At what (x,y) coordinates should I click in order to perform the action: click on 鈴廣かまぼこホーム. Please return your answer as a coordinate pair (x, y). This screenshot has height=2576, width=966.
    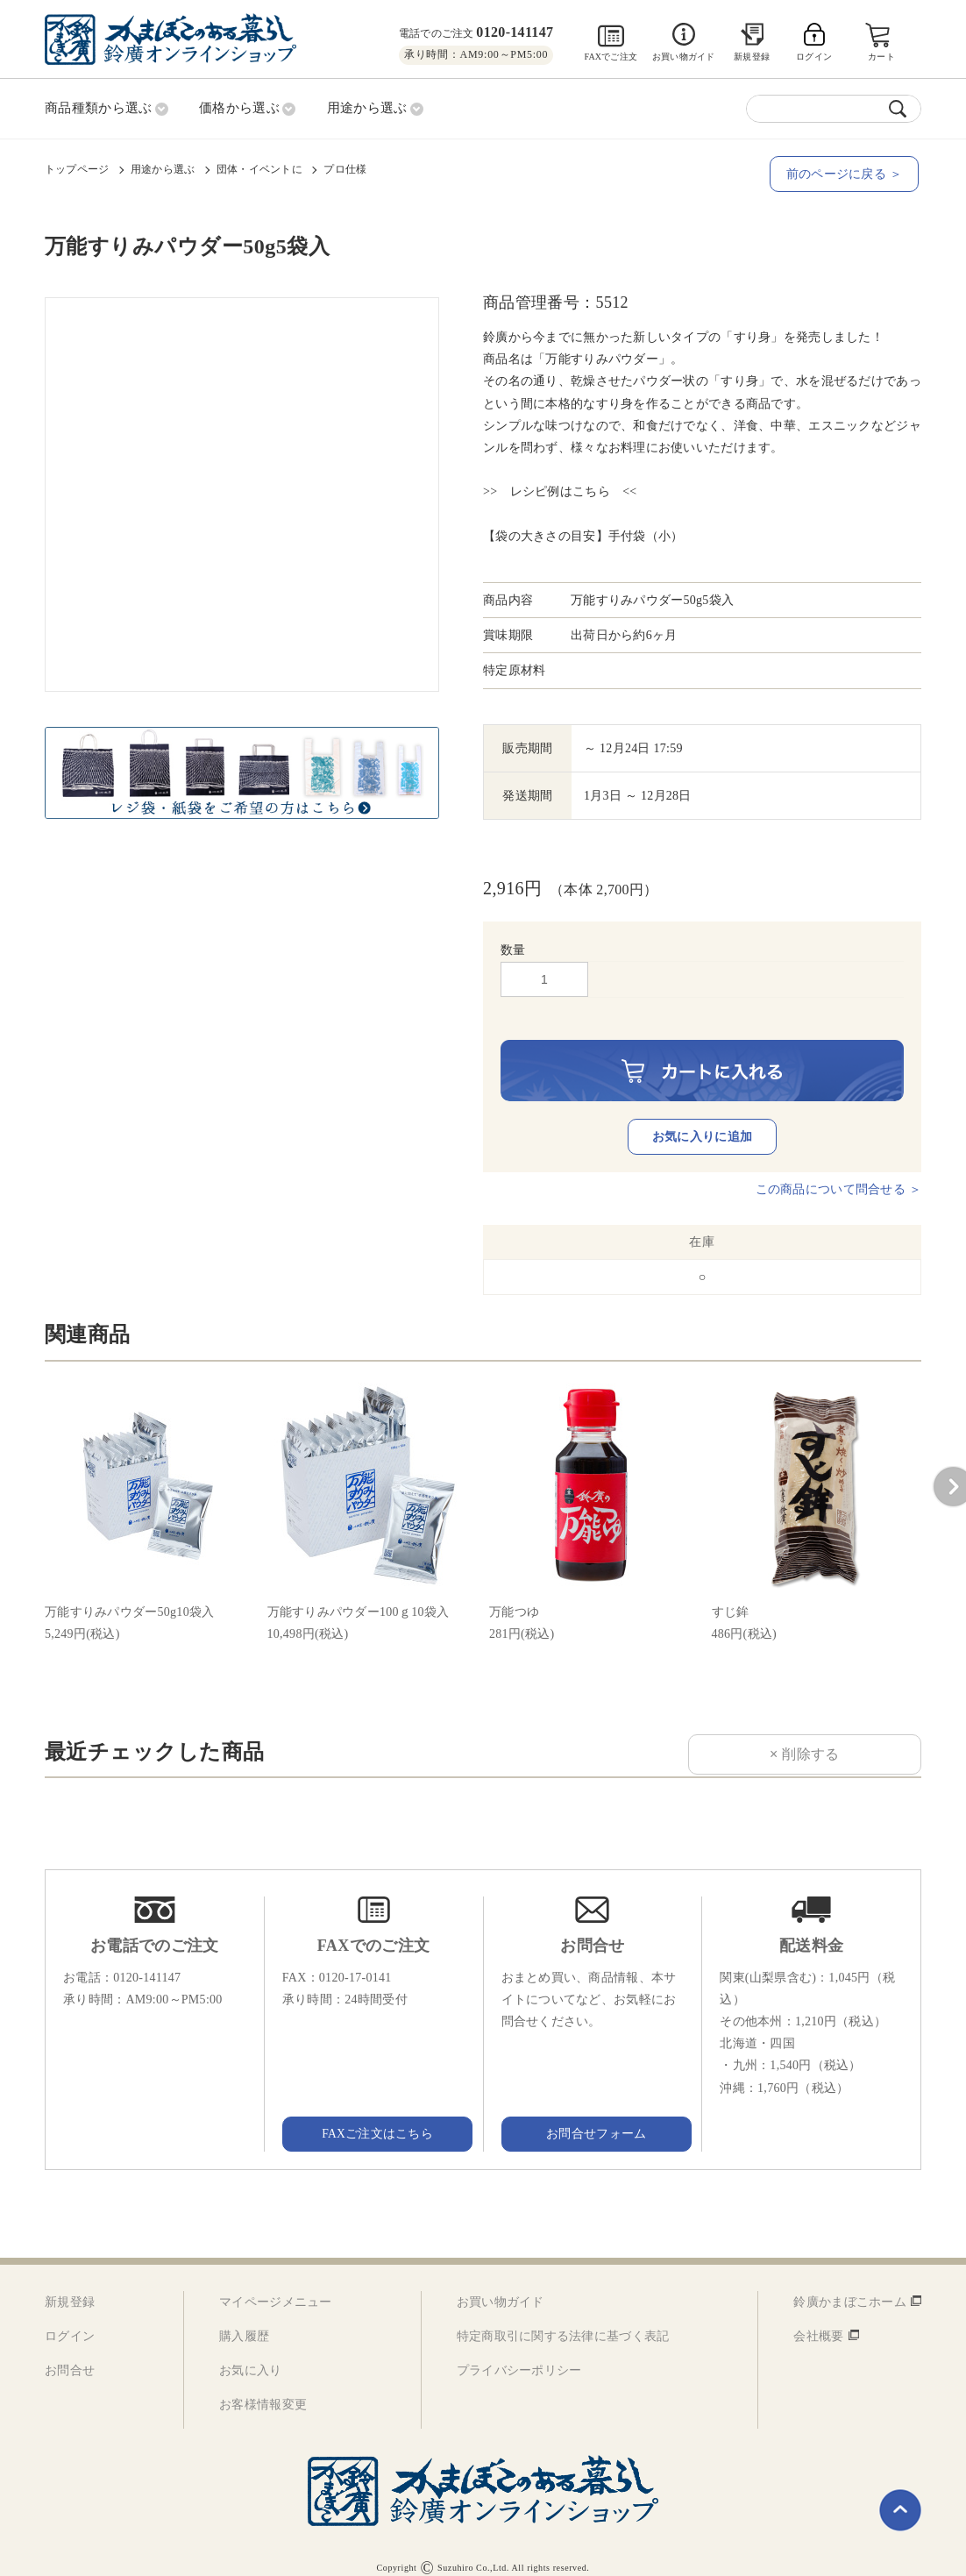
    Looking at the image, I should click on (849, 2284).